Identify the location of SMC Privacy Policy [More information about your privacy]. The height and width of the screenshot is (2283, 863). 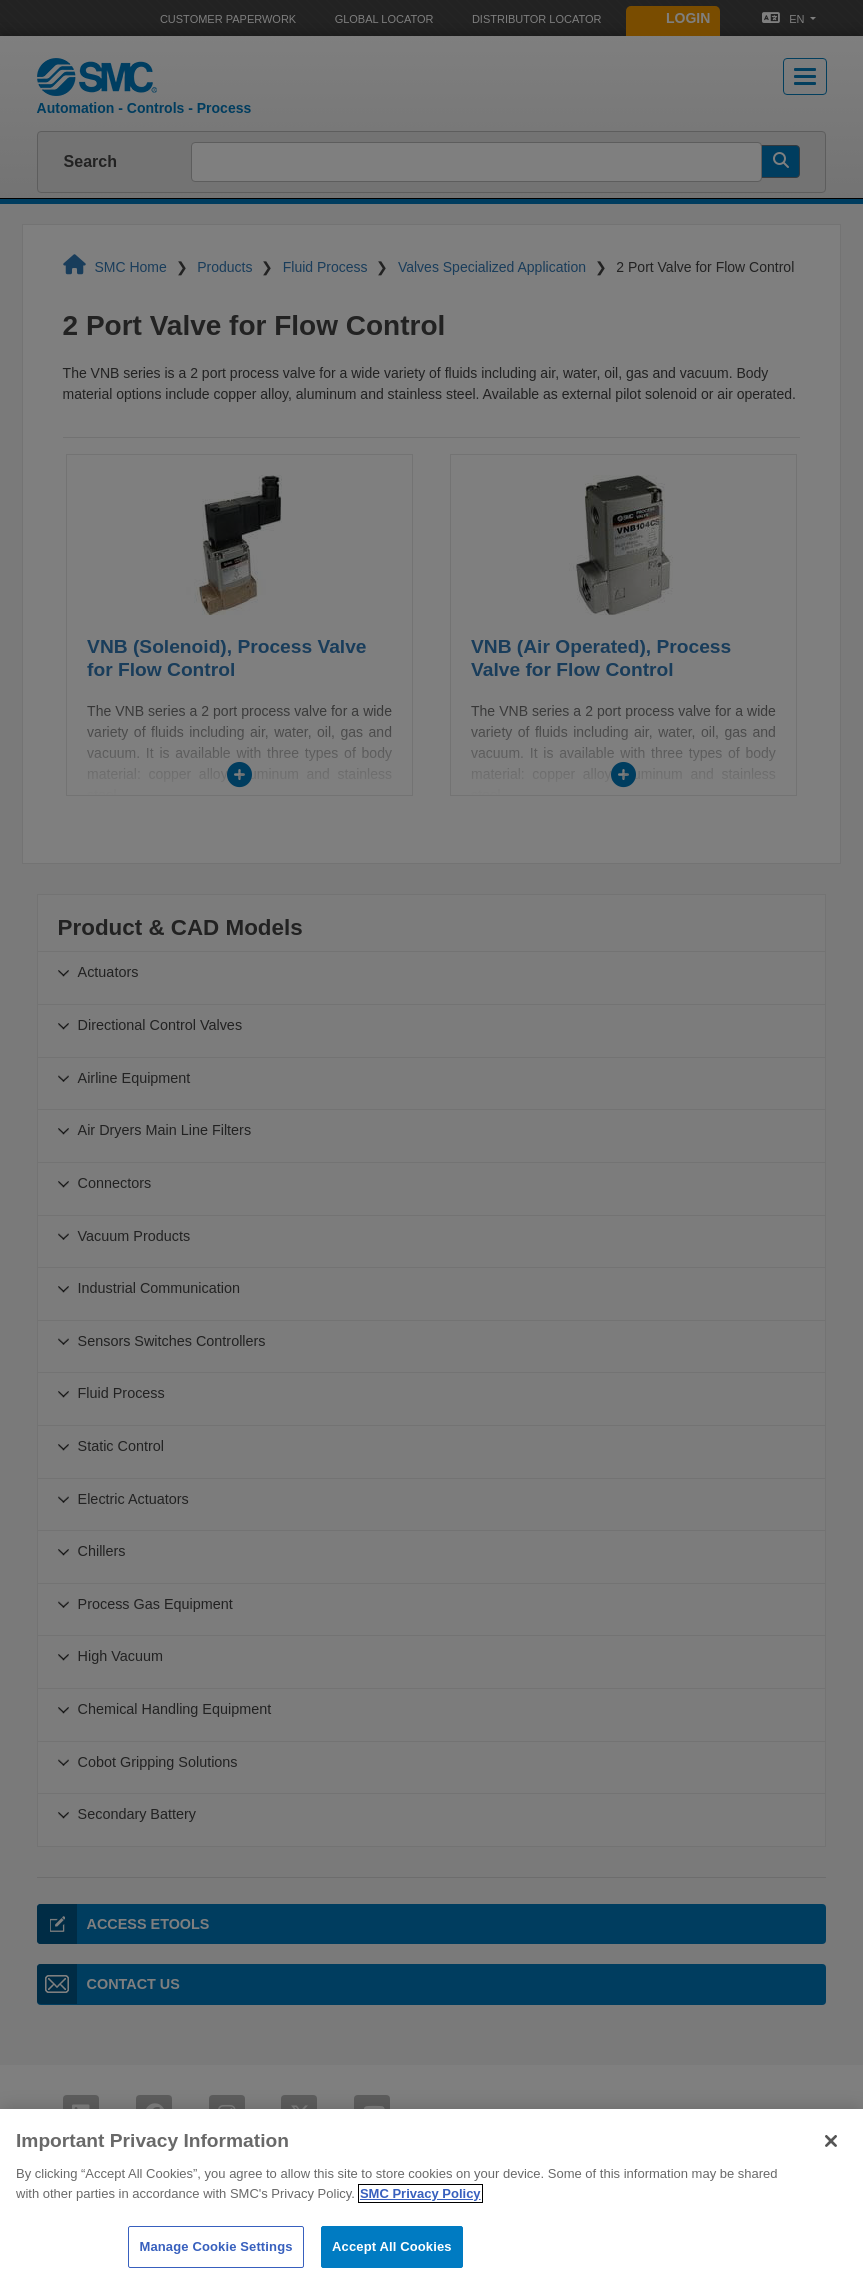
(420, 2218).